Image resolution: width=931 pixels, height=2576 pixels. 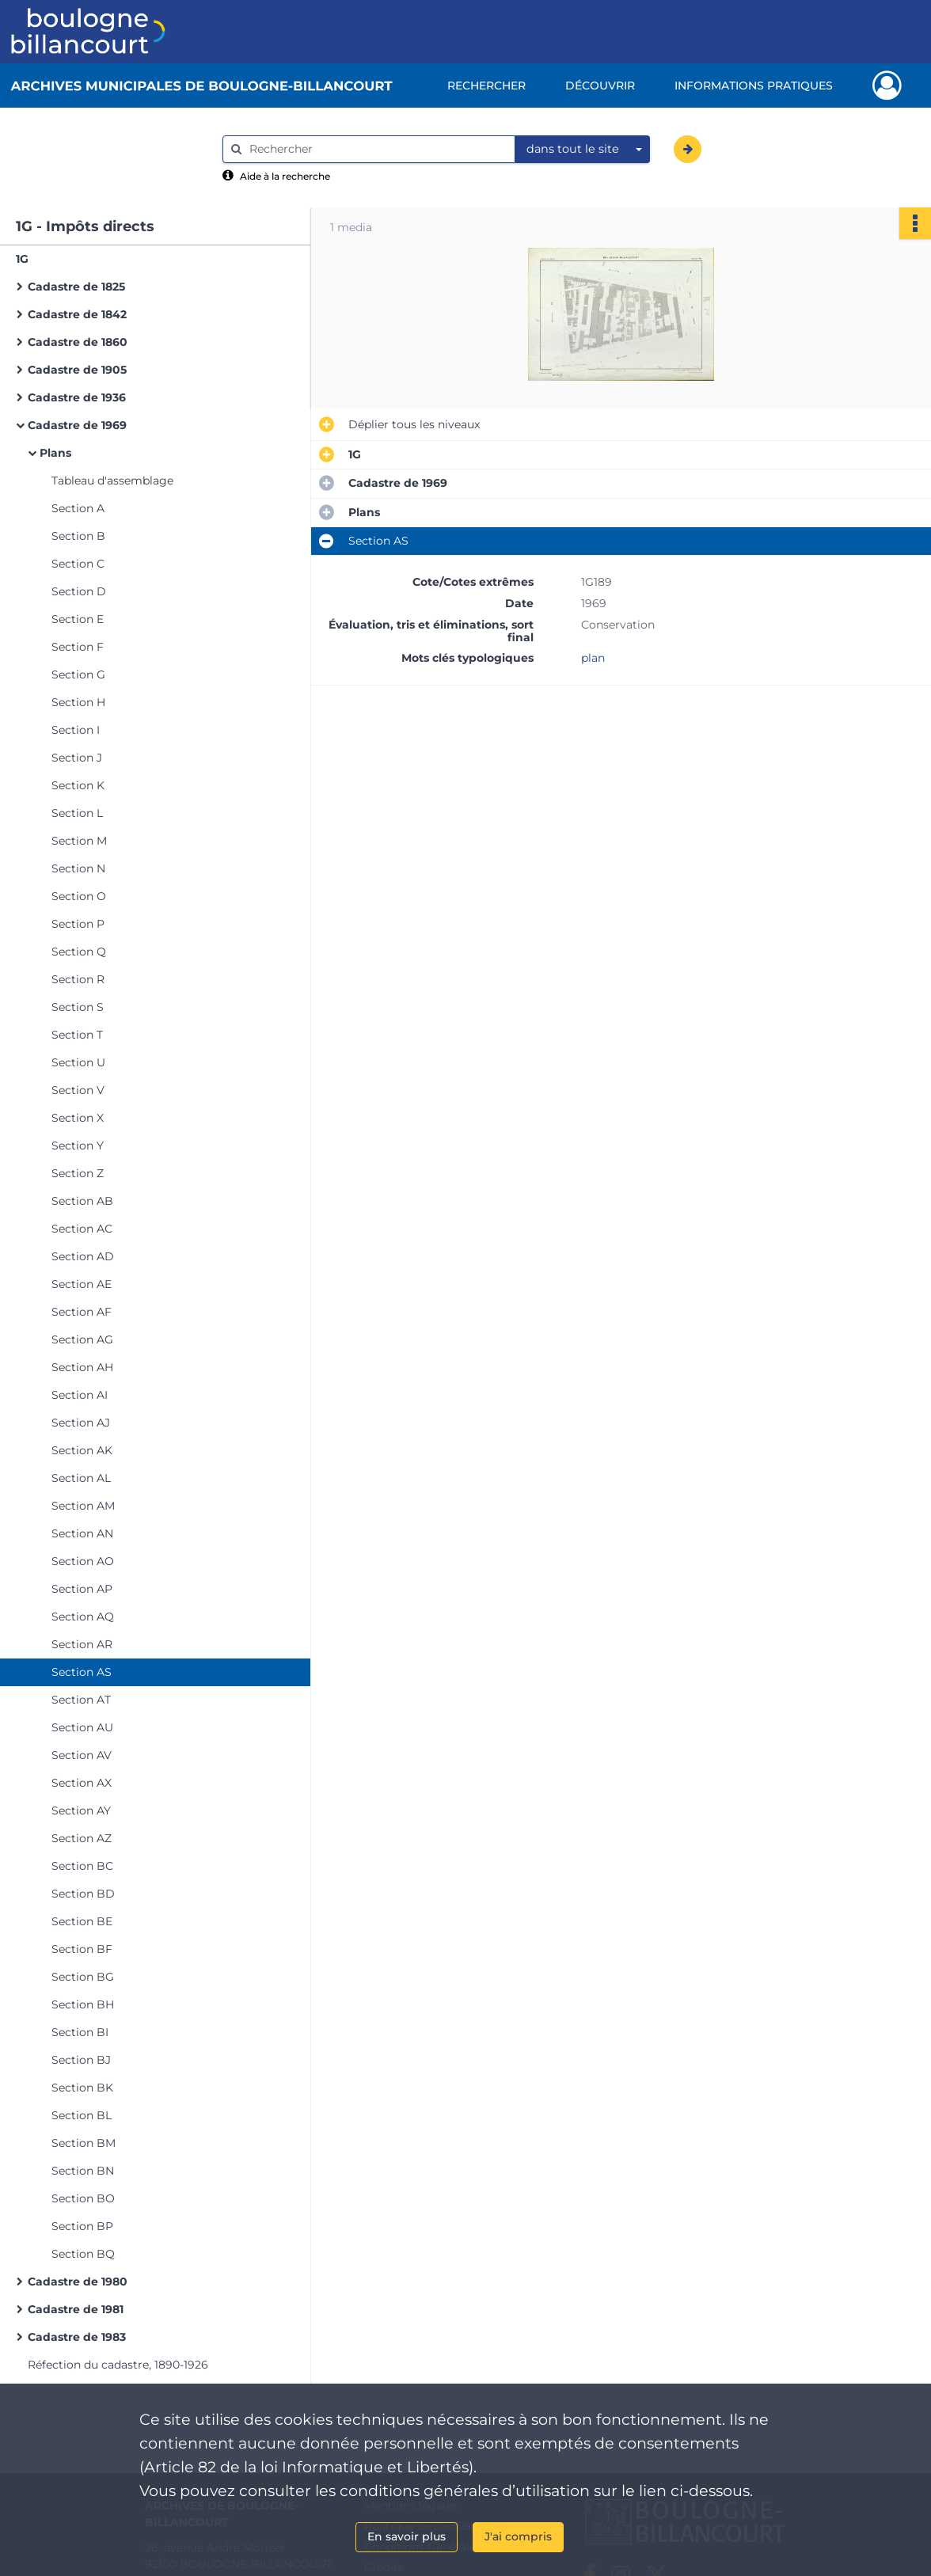 What do you see at coordinates (82, 1201) in the screenshot?
I see `Section AB` at bounding box center [82, 1201].